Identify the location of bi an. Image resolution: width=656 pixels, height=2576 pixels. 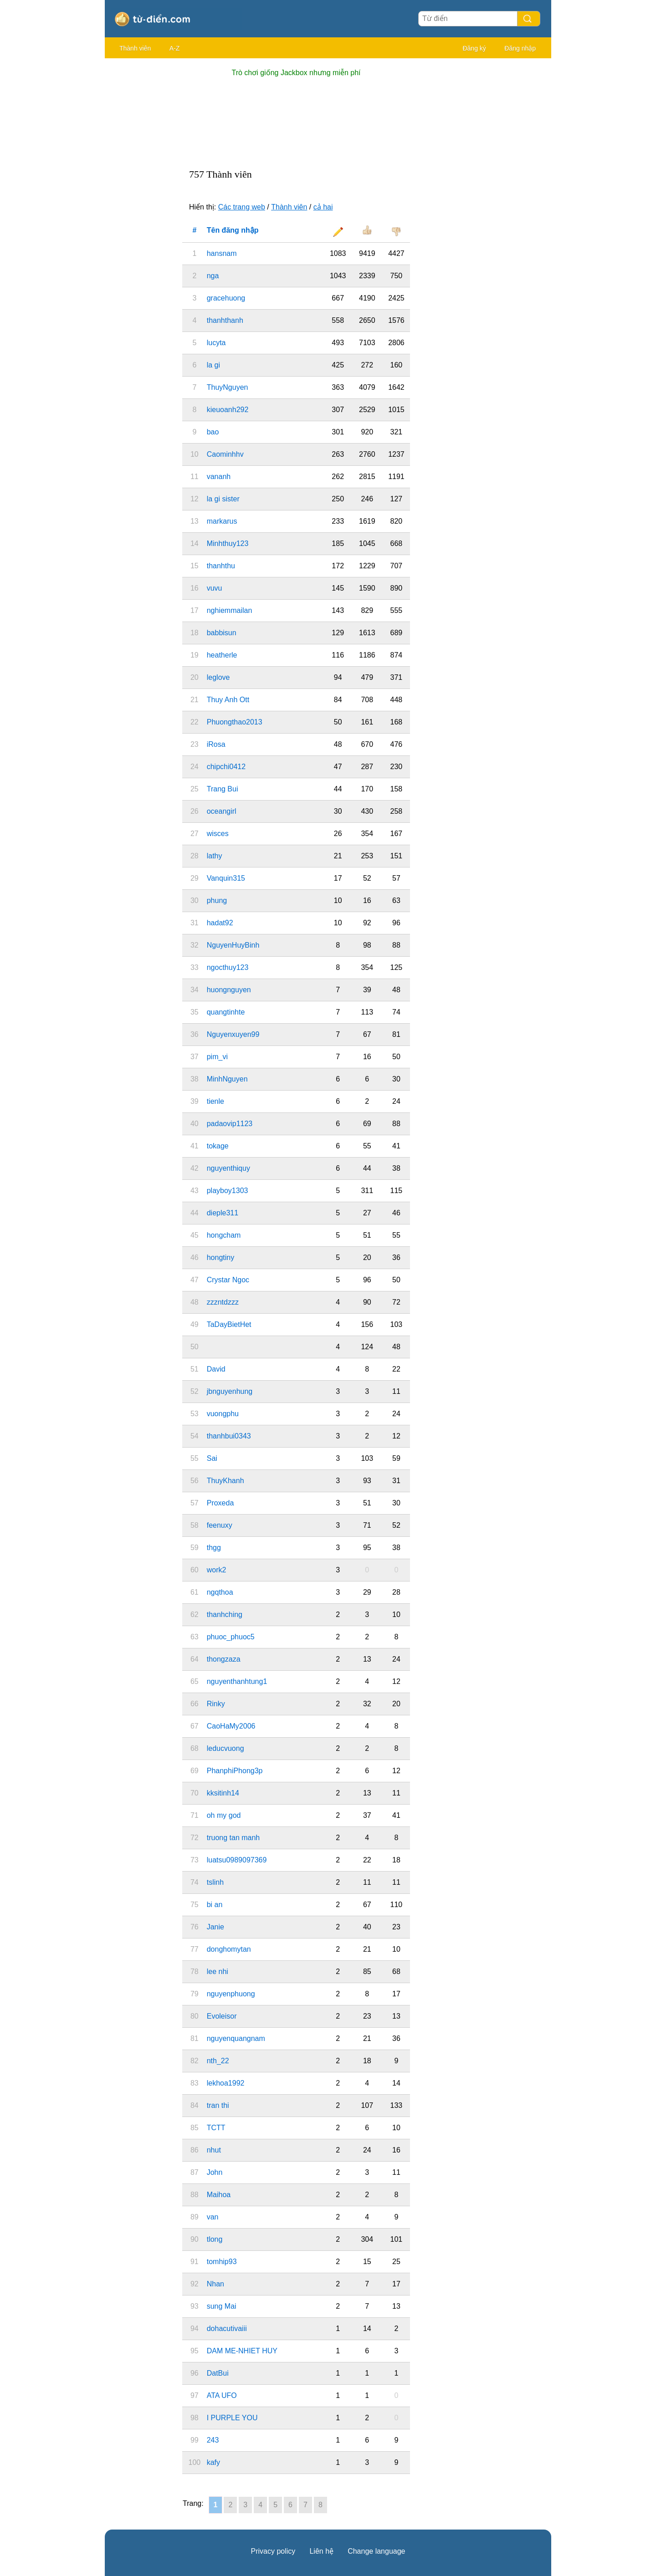
(215, 1904).